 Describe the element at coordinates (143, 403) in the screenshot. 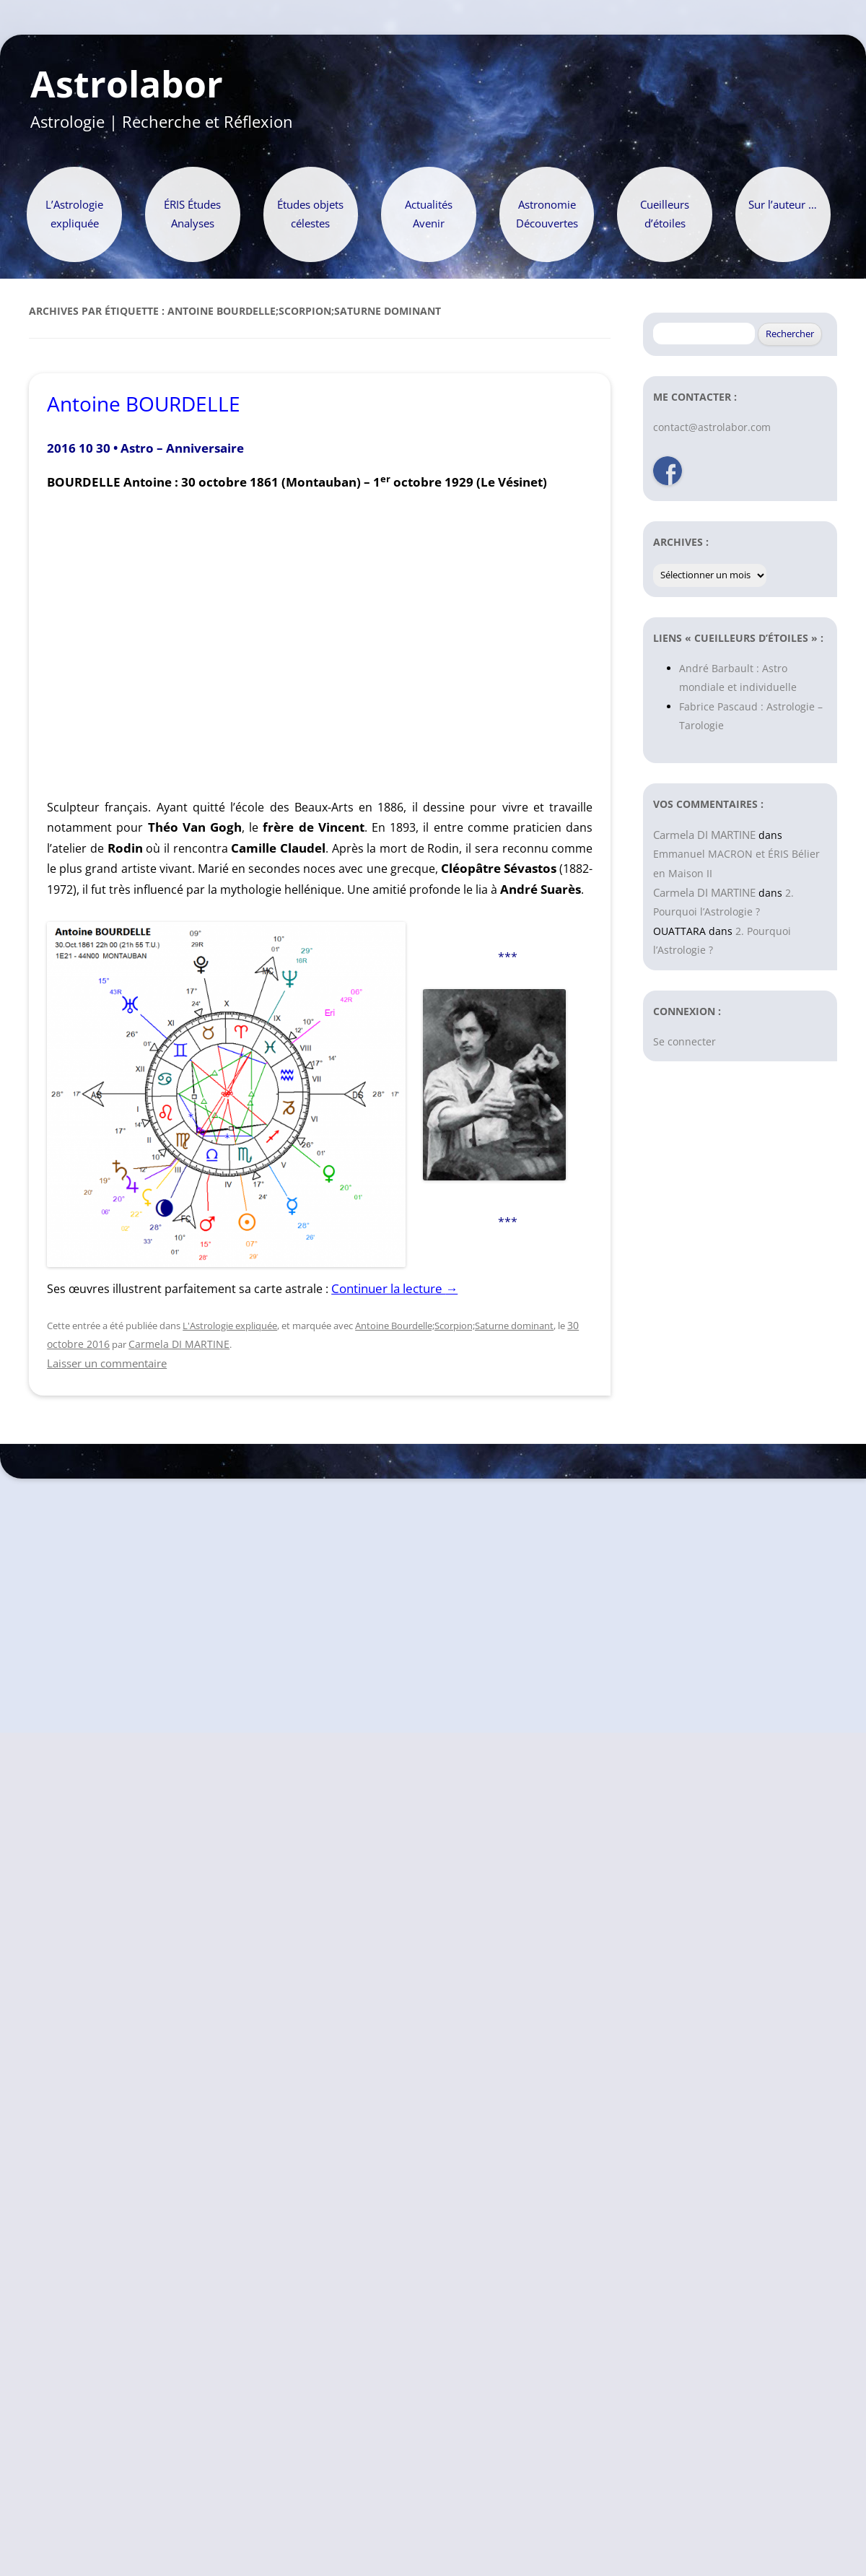

I see `Antoine BOURDELLE` at that location.